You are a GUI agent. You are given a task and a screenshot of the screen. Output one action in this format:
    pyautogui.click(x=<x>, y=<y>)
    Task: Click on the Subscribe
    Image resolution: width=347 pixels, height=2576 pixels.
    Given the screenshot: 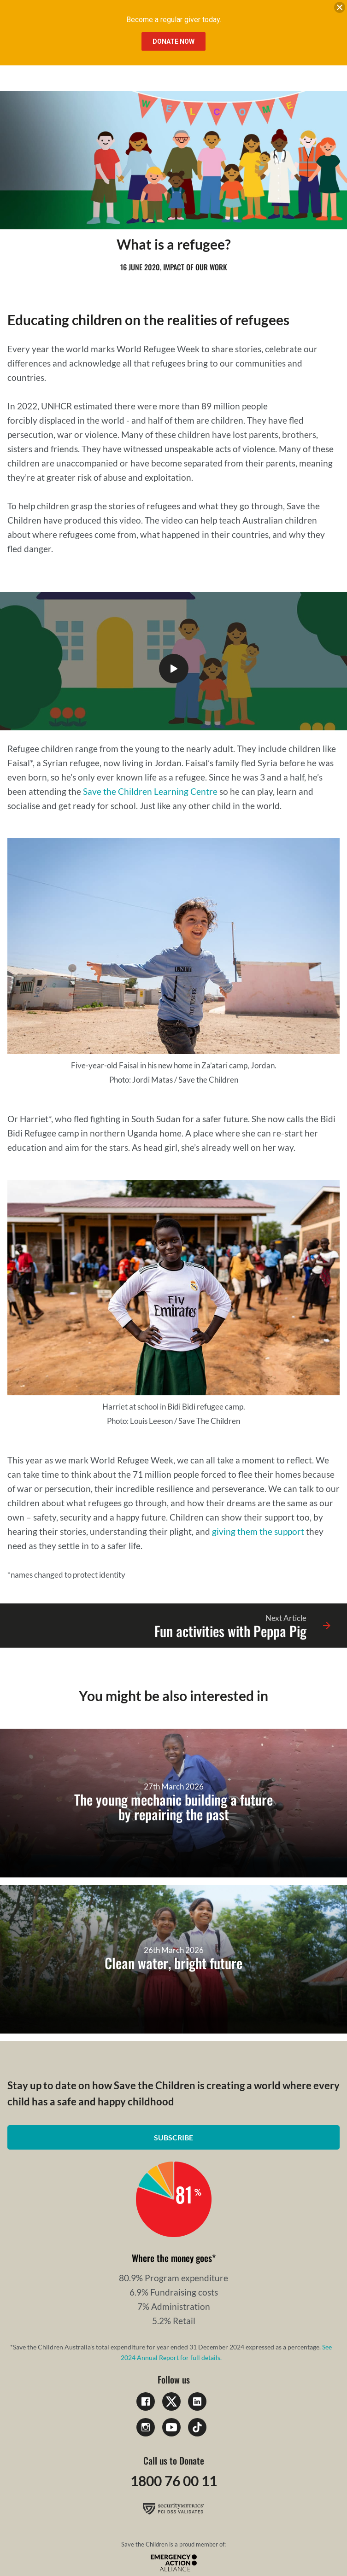 What is the action you would take?
    pyautogui.click(x=173, y=2137)
    